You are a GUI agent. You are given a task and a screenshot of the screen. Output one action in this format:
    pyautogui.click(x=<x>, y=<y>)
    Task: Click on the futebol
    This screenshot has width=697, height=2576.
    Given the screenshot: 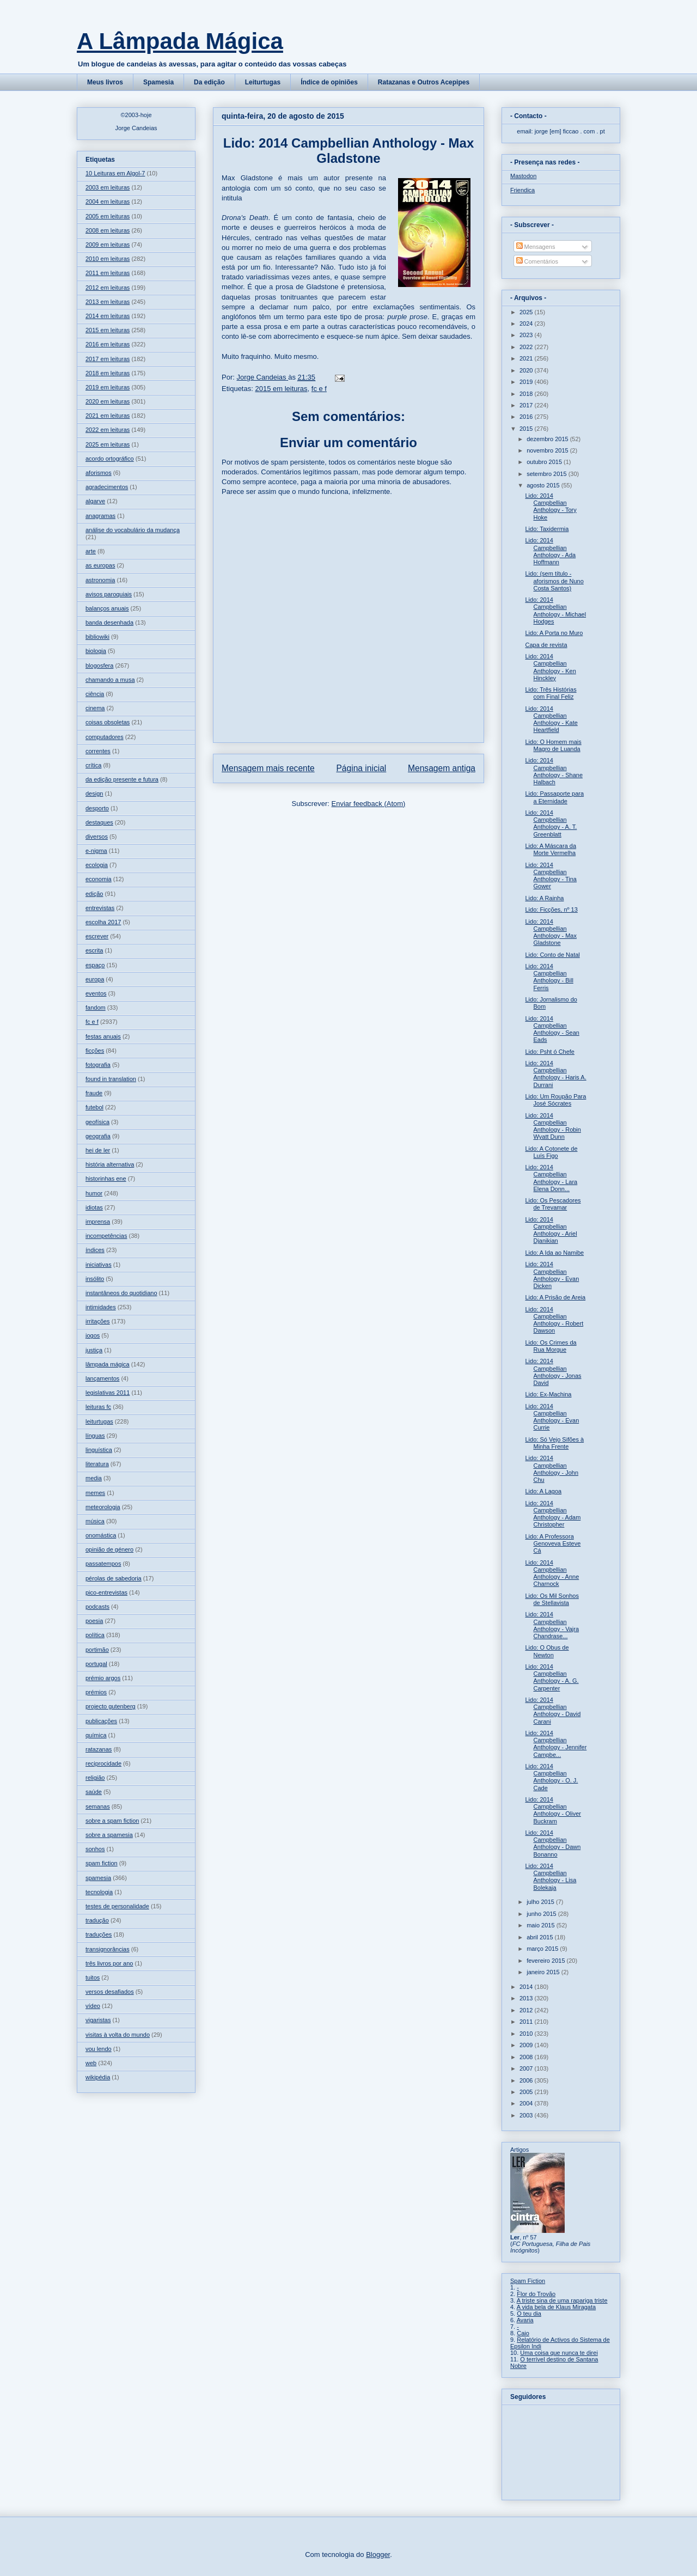 What is the action you would take?
    pyautogui.click(x=94, y=1107)
    